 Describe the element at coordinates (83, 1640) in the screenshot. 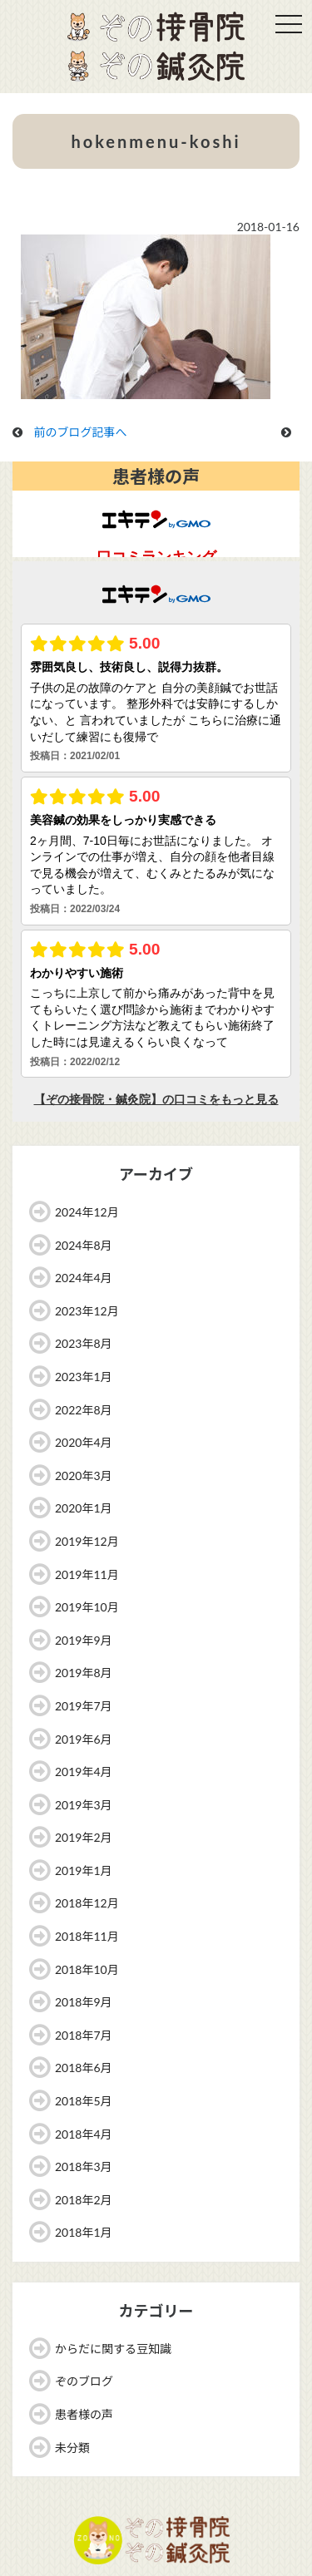

I see `2019年9月` at that location.